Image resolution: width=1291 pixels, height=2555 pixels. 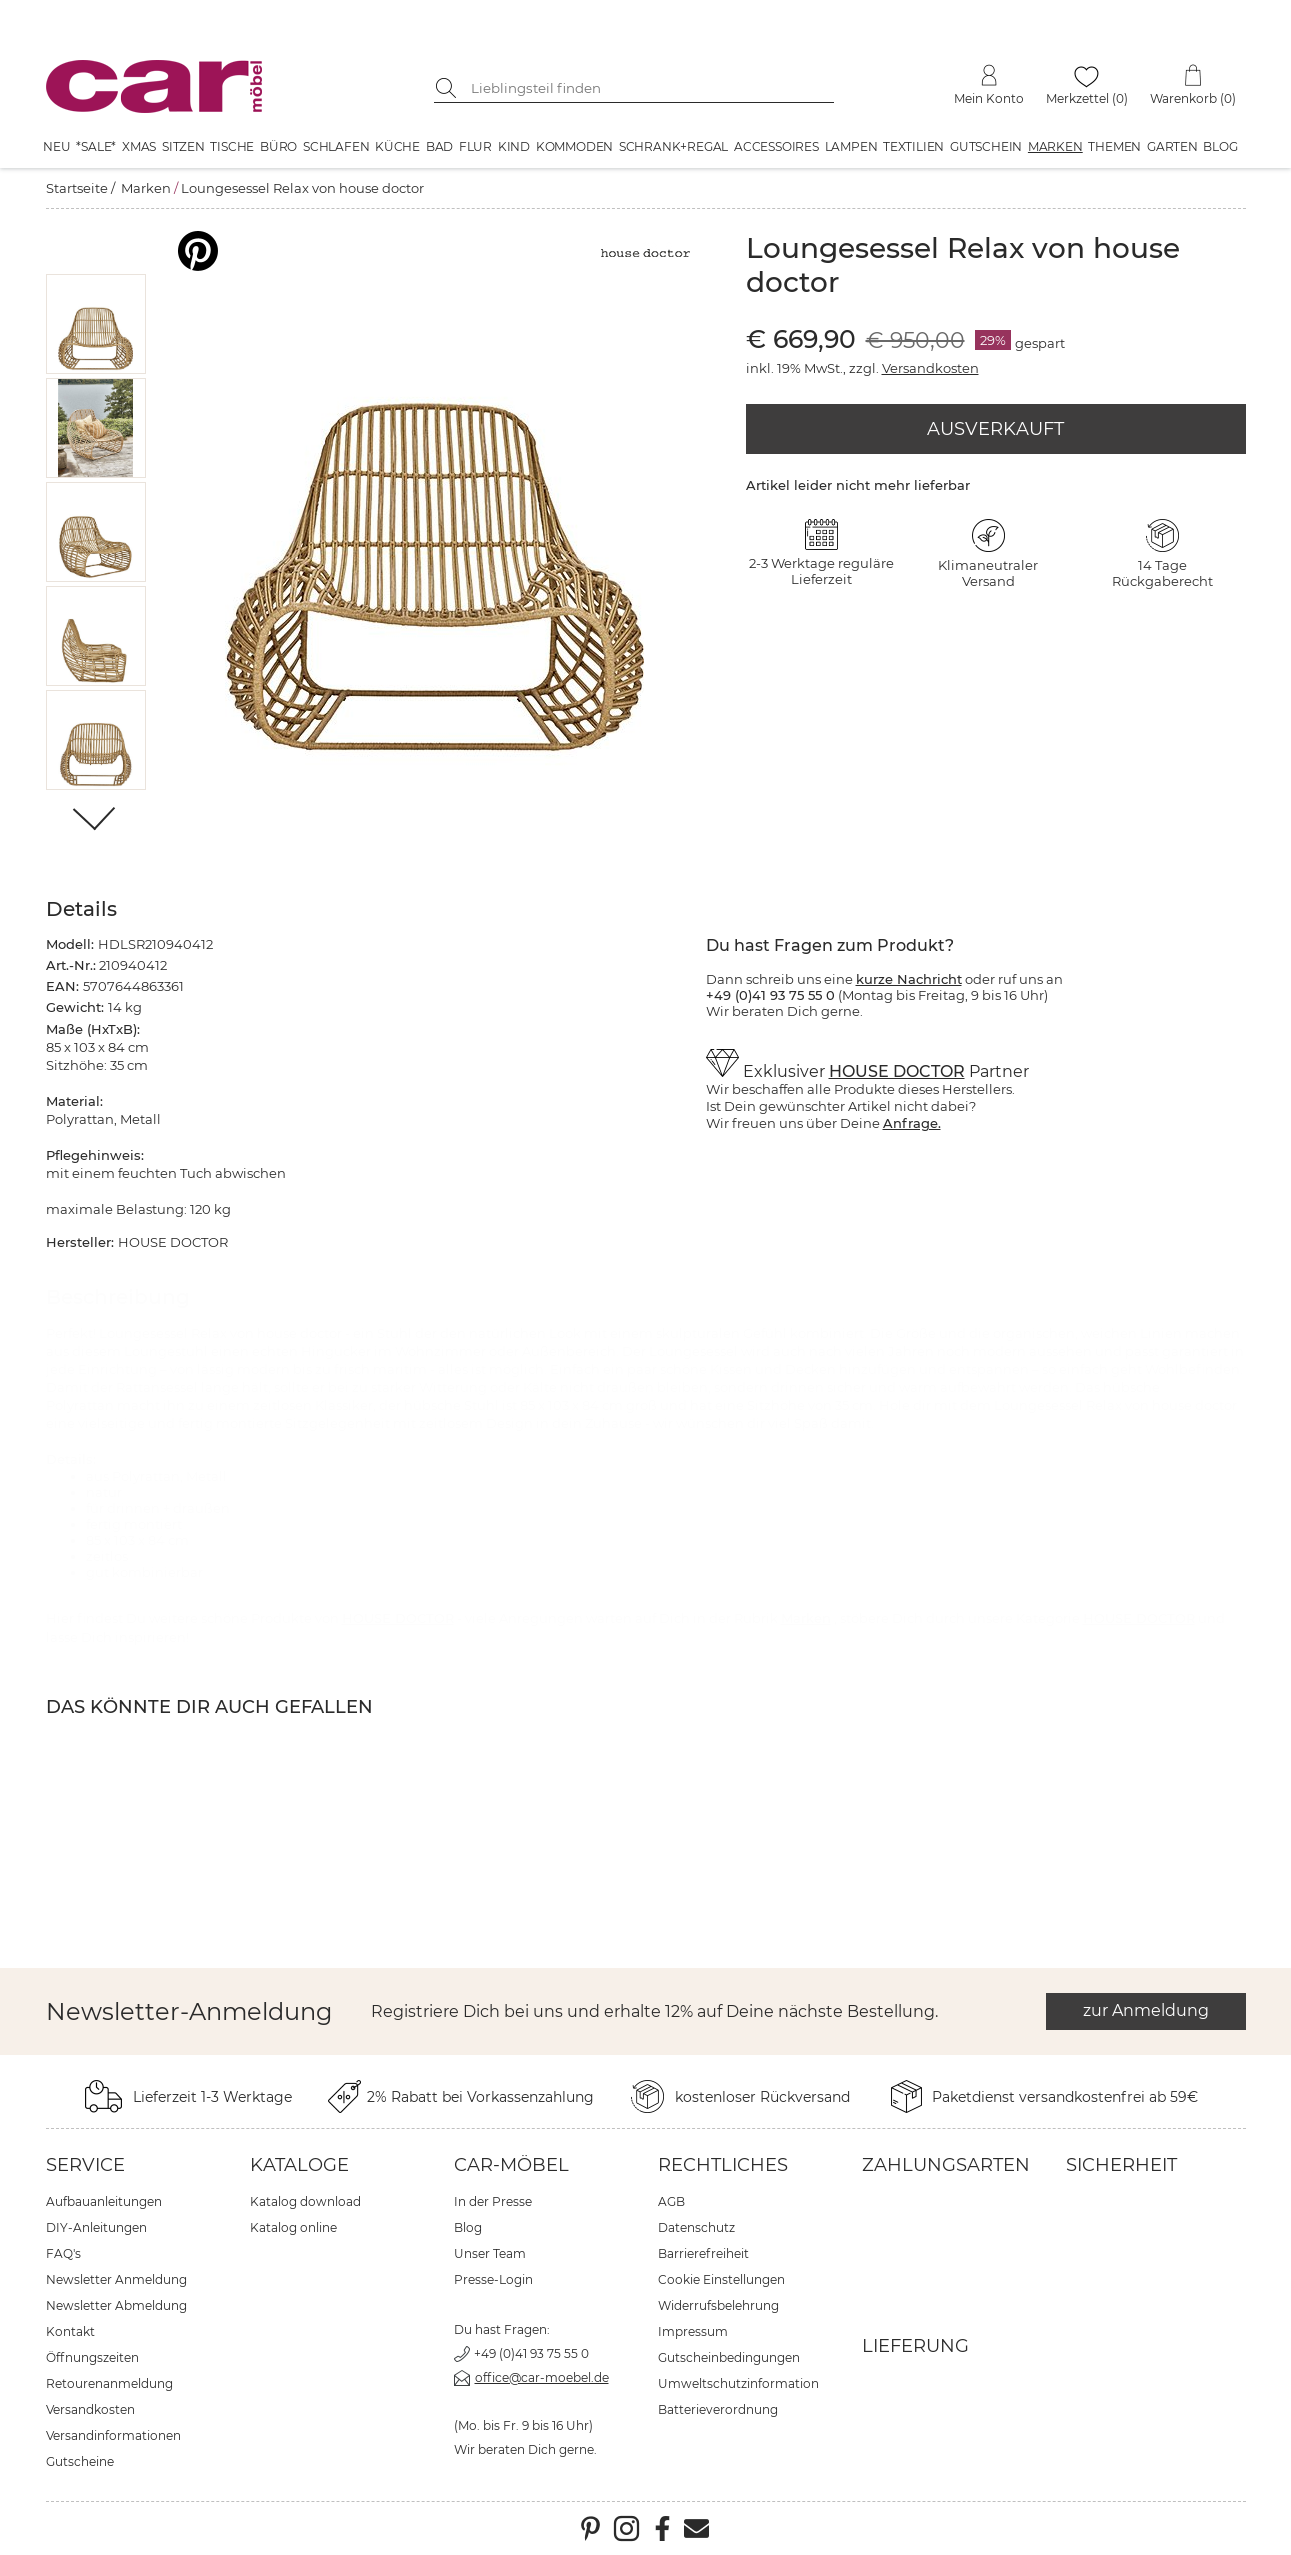 What do you see at coordinates (232, 146) in the screenshot?
I see `Tische` at bounding box center [232, 146].